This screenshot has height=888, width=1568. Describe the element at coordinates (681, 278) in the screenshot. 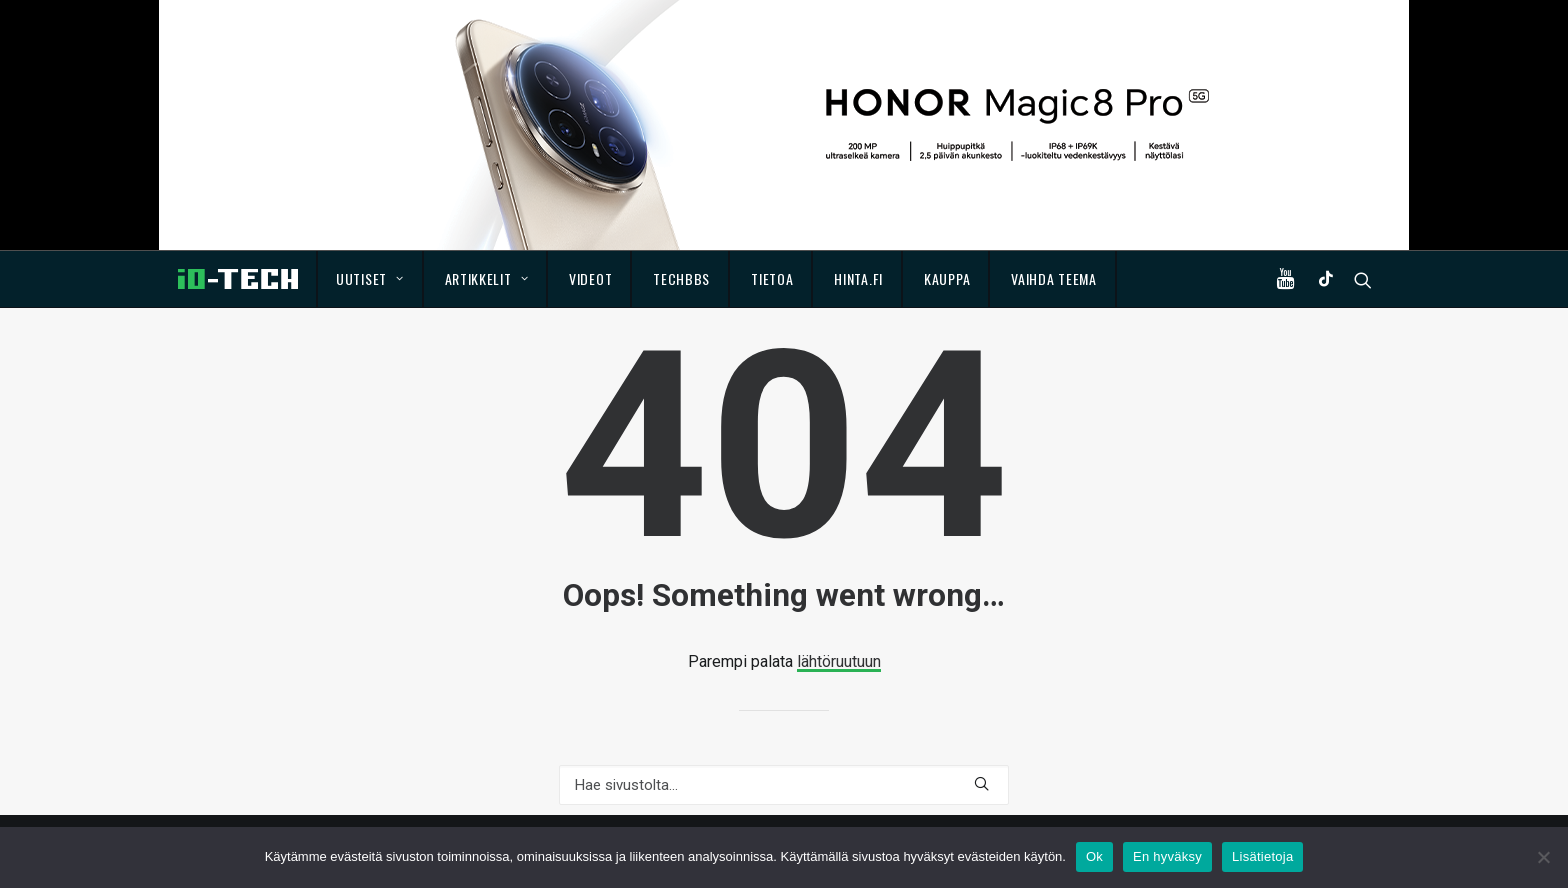

I see `TechBBS` at that location.